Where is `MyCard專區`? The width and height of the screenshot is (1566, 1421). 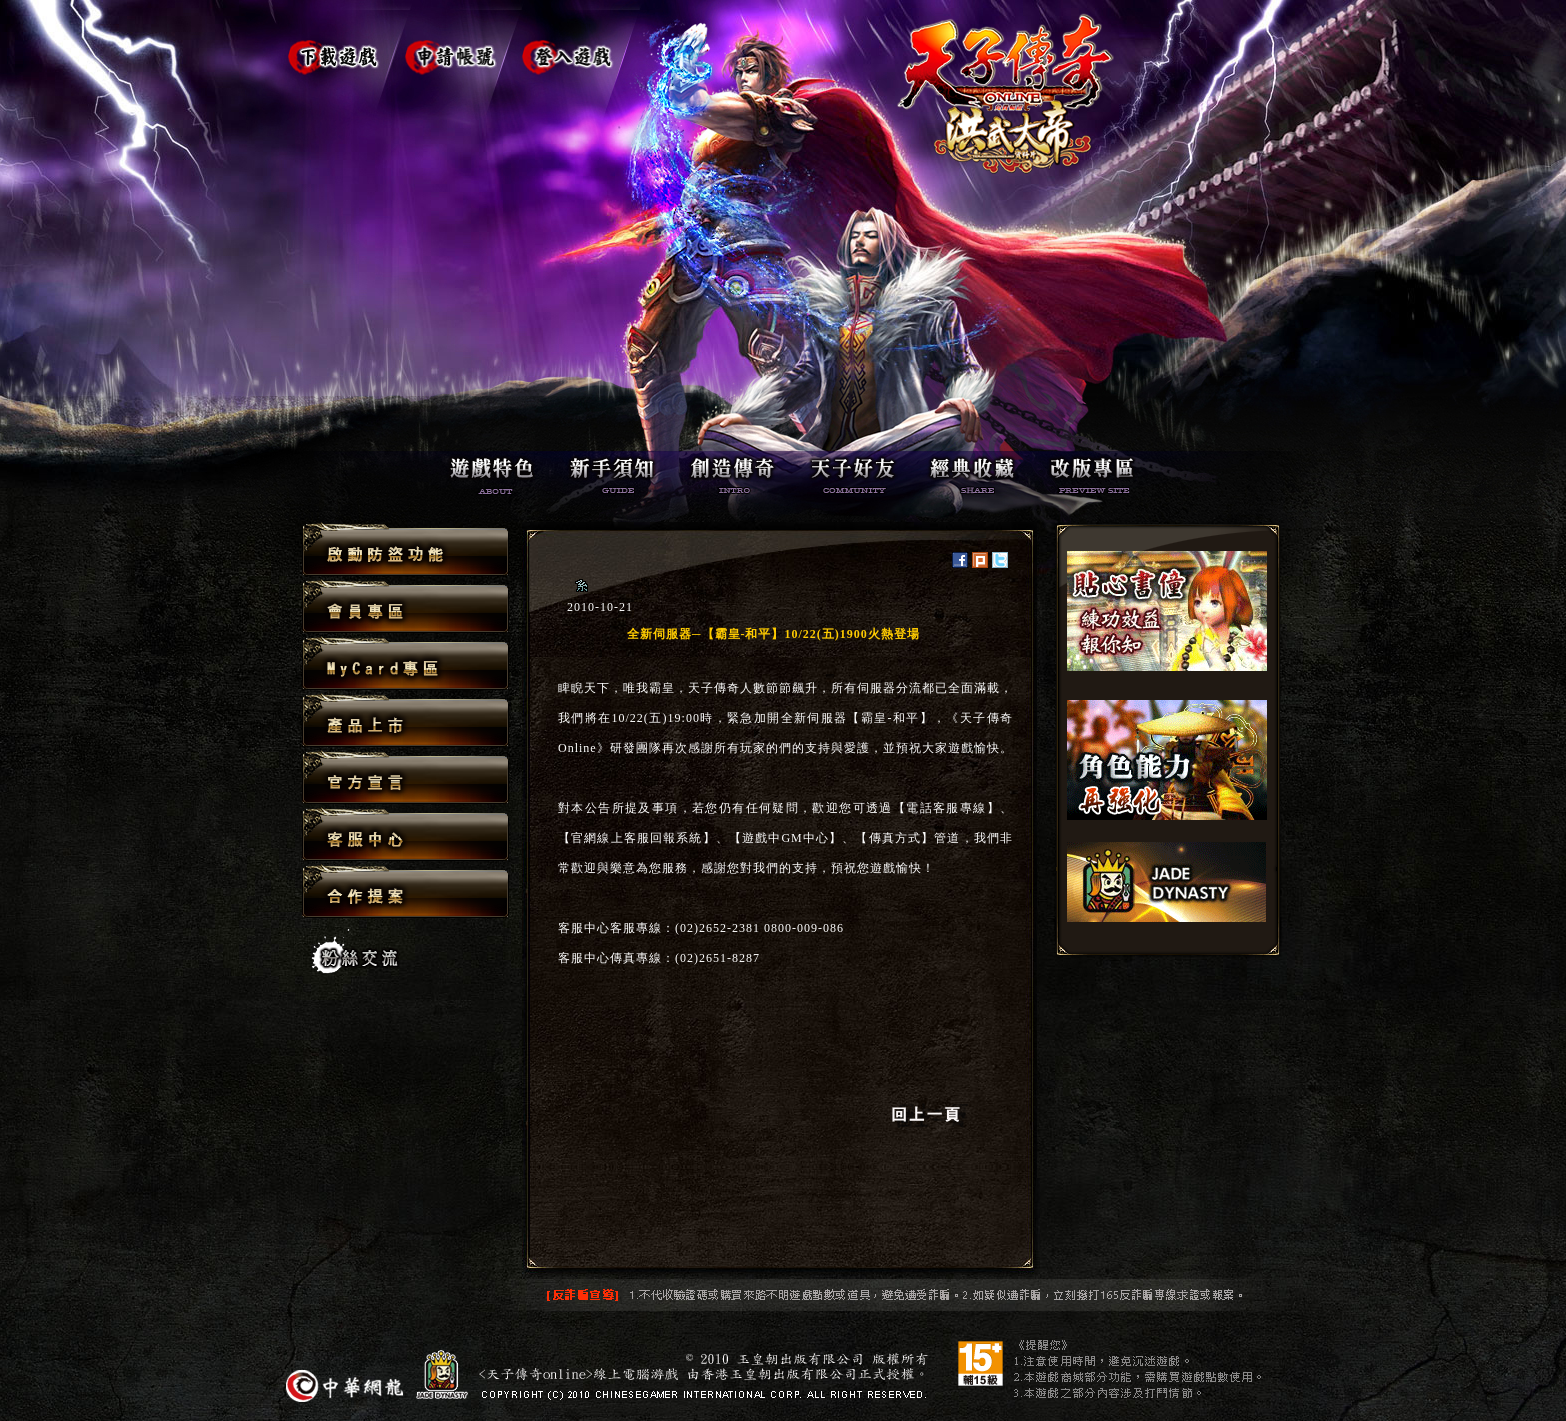 MyCard專區 is located at coordinates (405, 664).